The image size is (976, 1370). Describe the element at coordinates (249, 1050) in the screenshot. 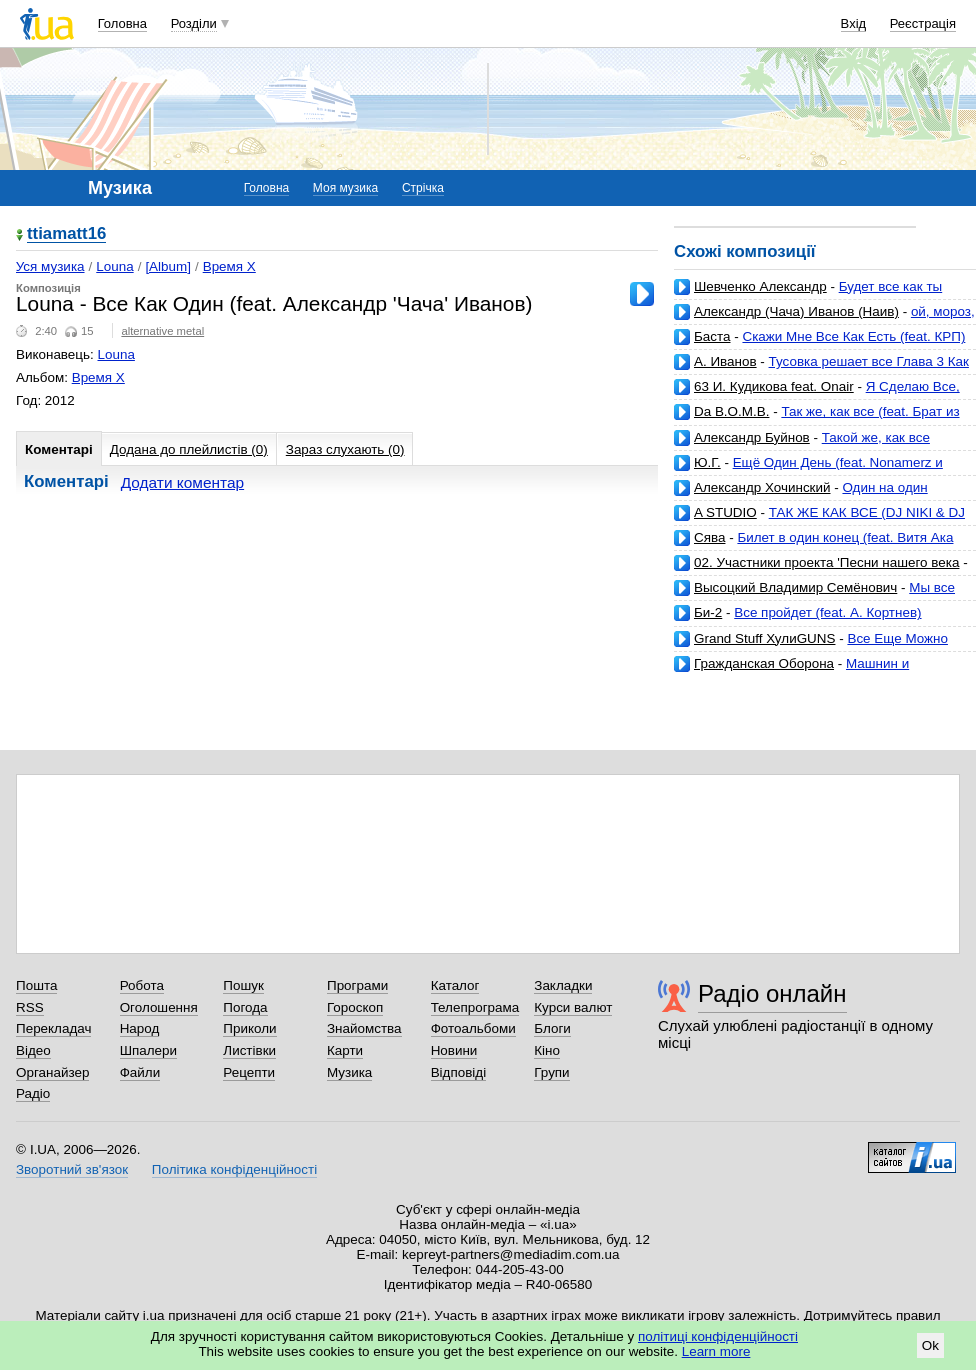

I see `Листівки` at that location.